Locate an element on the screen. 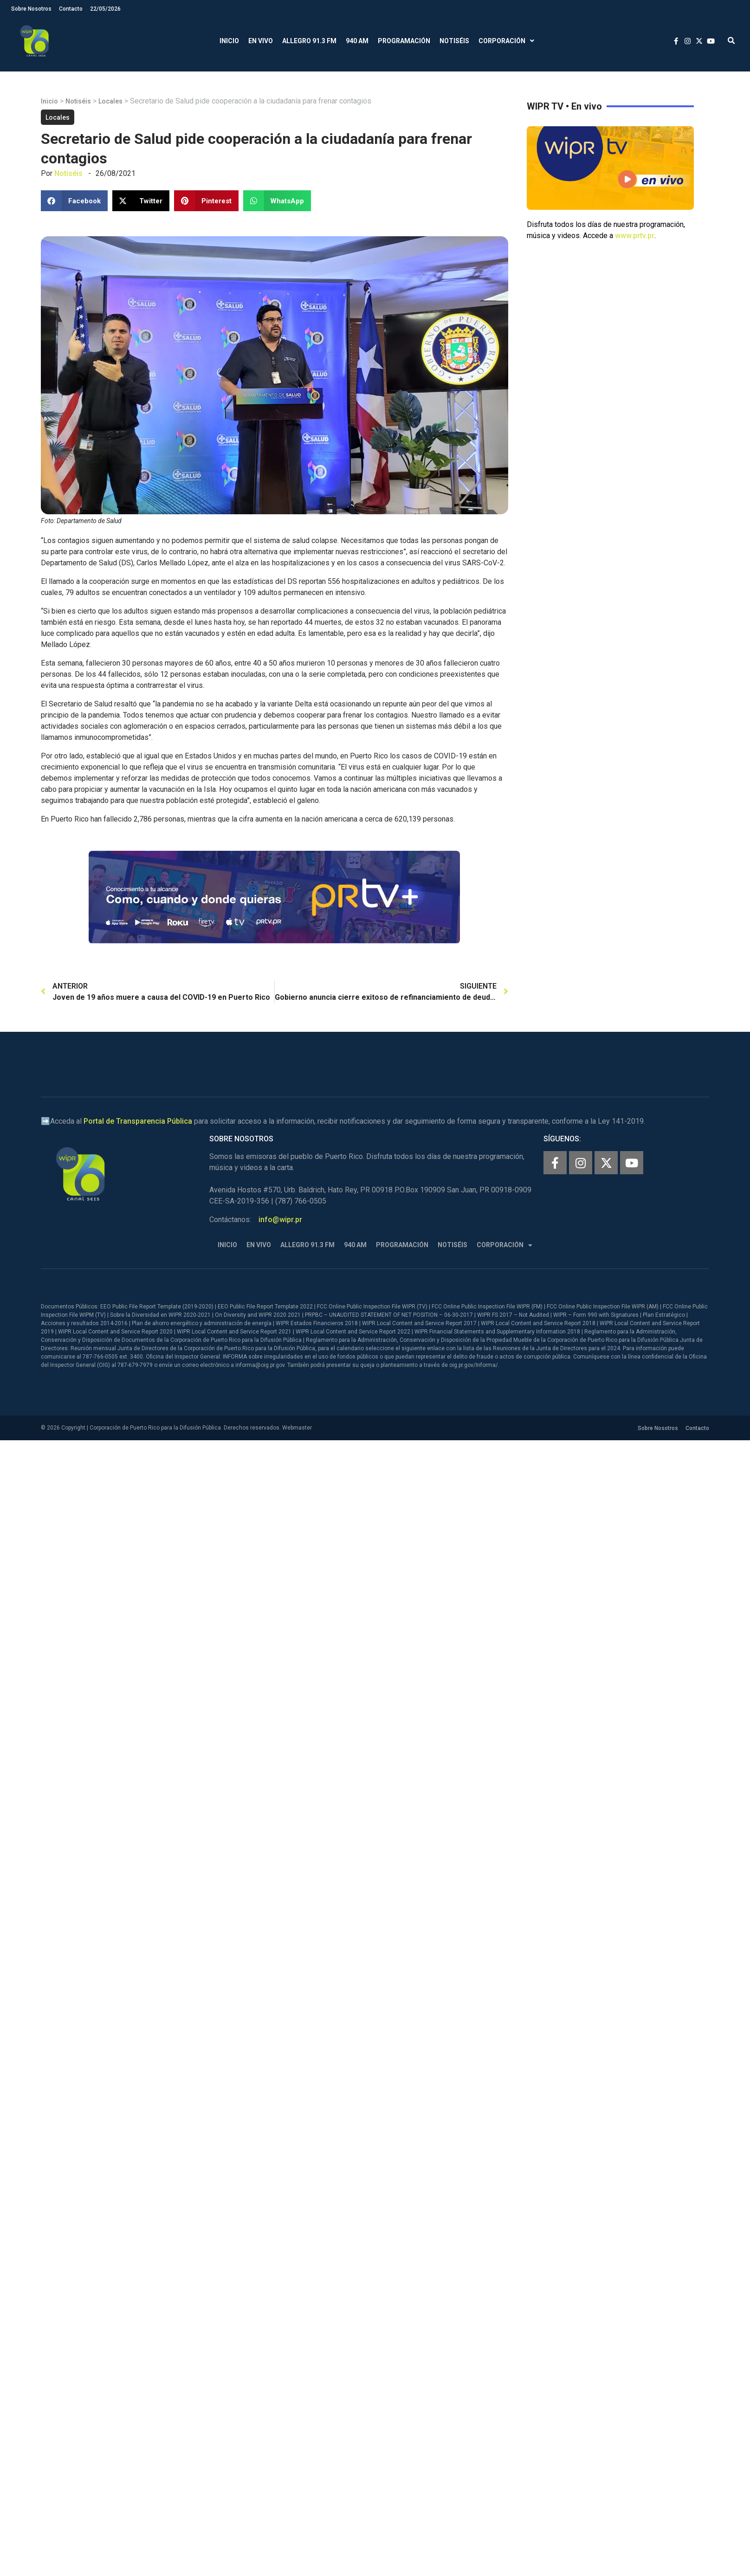 This screenshot has height=2576, width=750. Portal de Transparencia Pública is located at coordinates (138, 1121).